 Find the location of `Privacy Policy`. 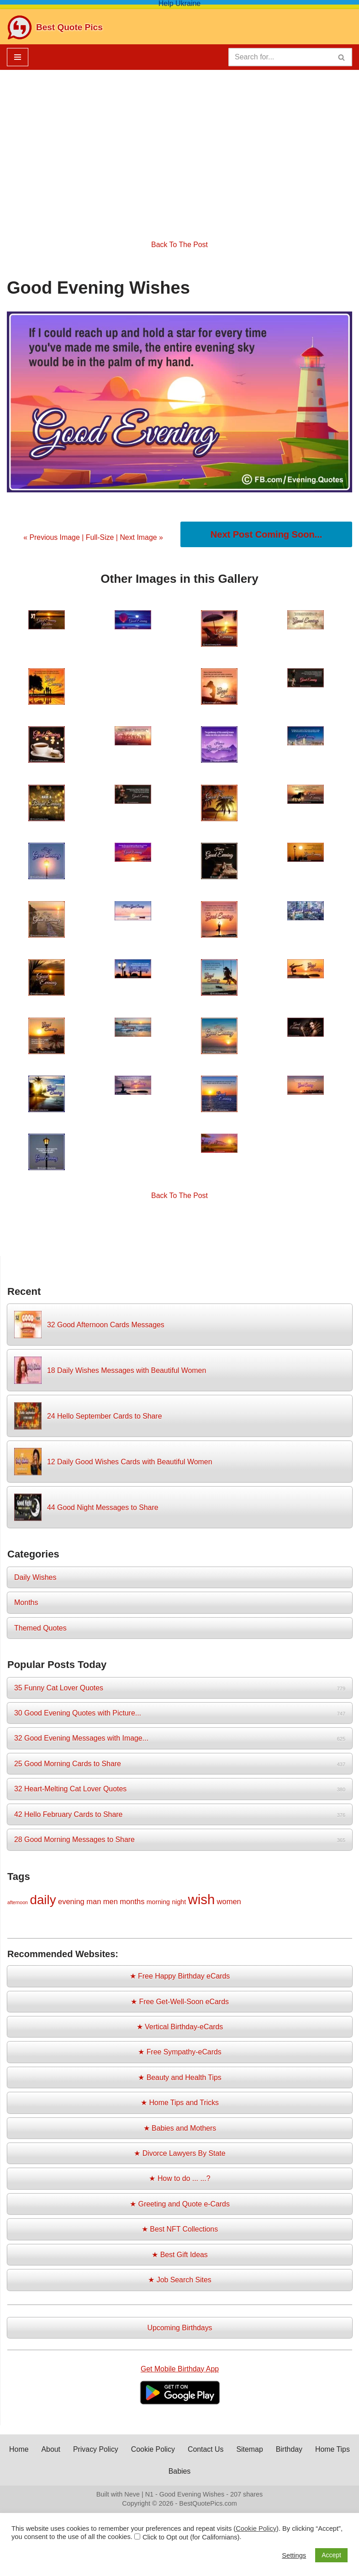

Privacy Policy is located at coordinates (119, 2452).